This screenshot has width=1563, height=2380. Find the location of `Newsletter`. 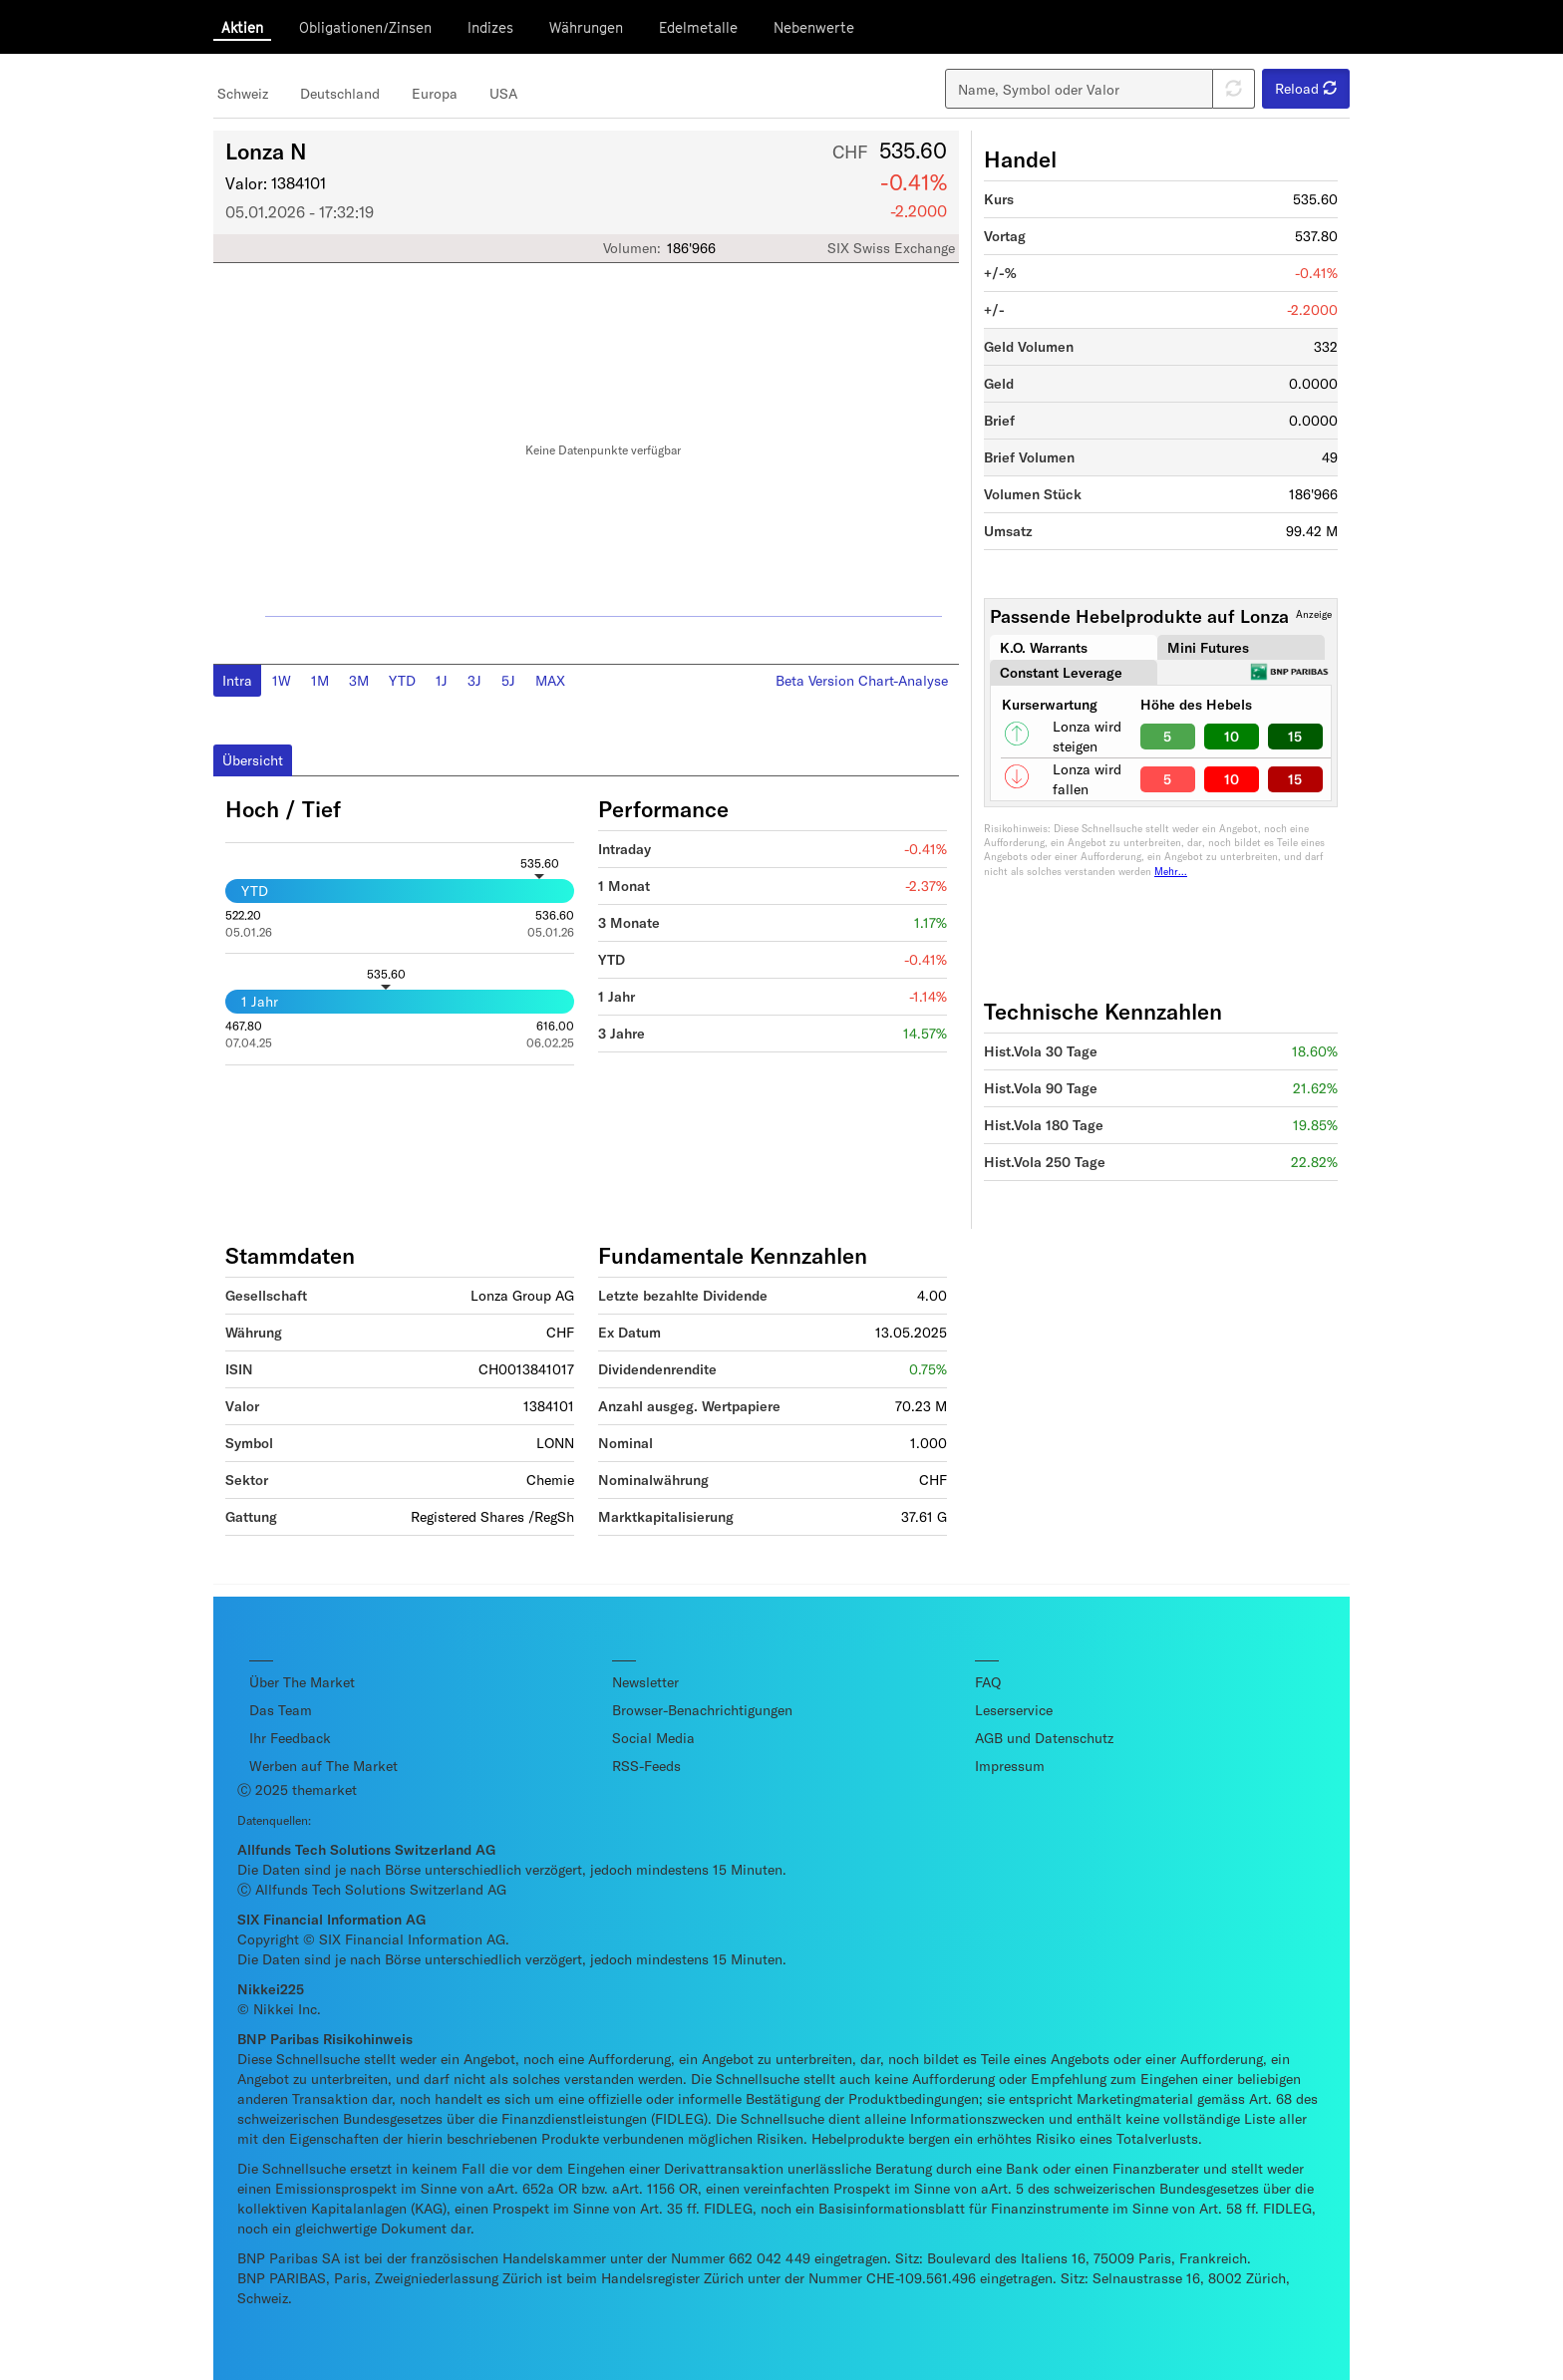

Newsletter is located at coordinates (645, 1681).